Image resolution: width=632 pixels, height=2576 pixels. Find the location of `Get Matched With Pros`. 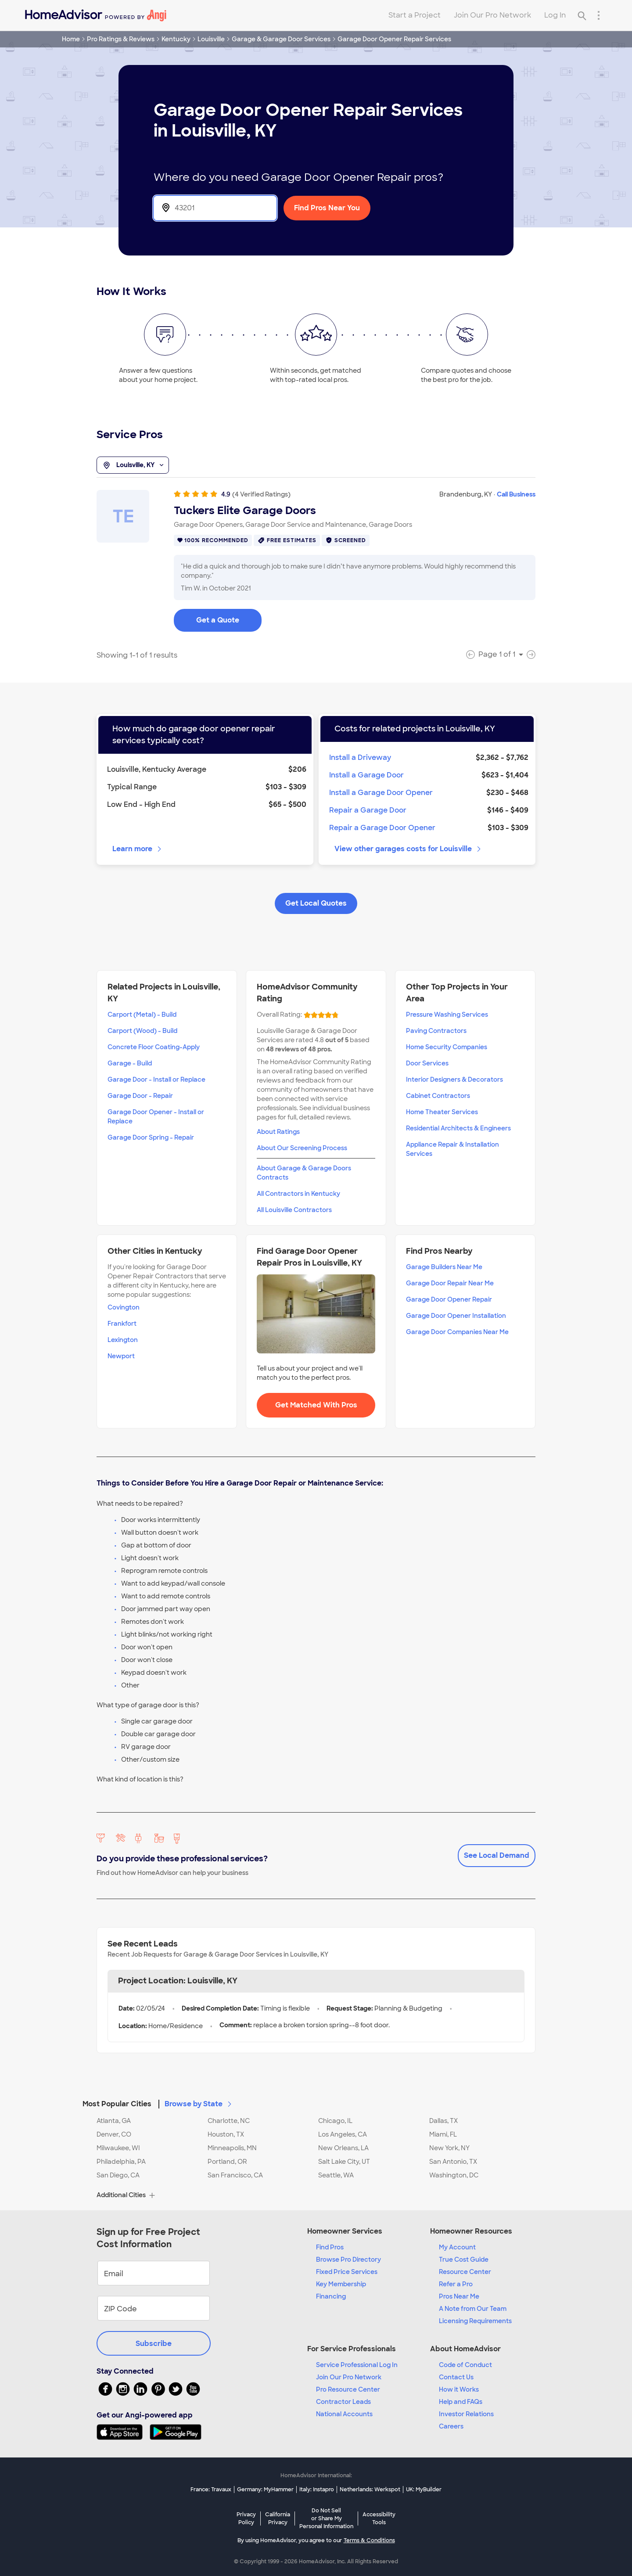

Get Matched With Pros is located at coordinates (316, 1405).